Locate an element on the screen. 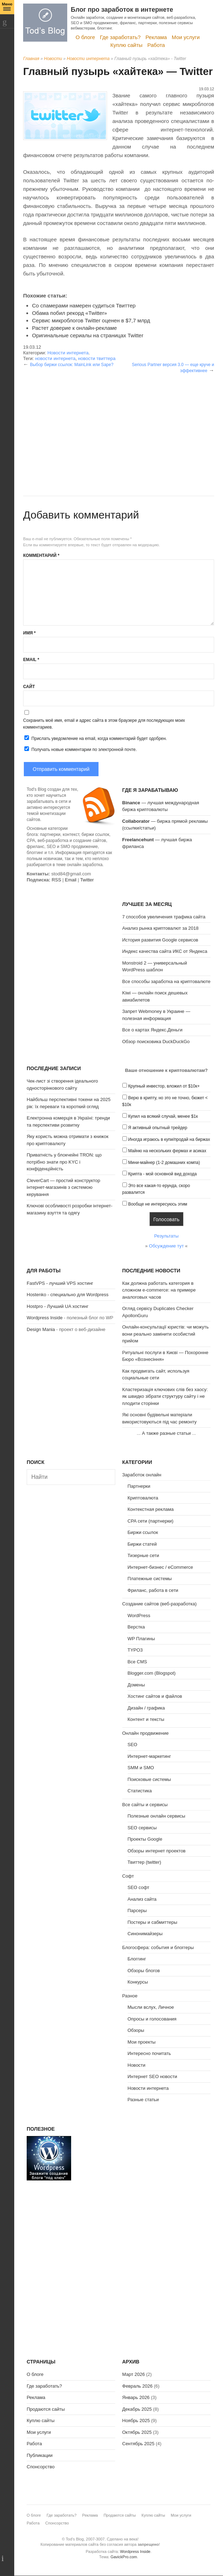 This screenshot has width=223, height=2576. Твиттер (twitter) is located at coordinates (144, 1862).